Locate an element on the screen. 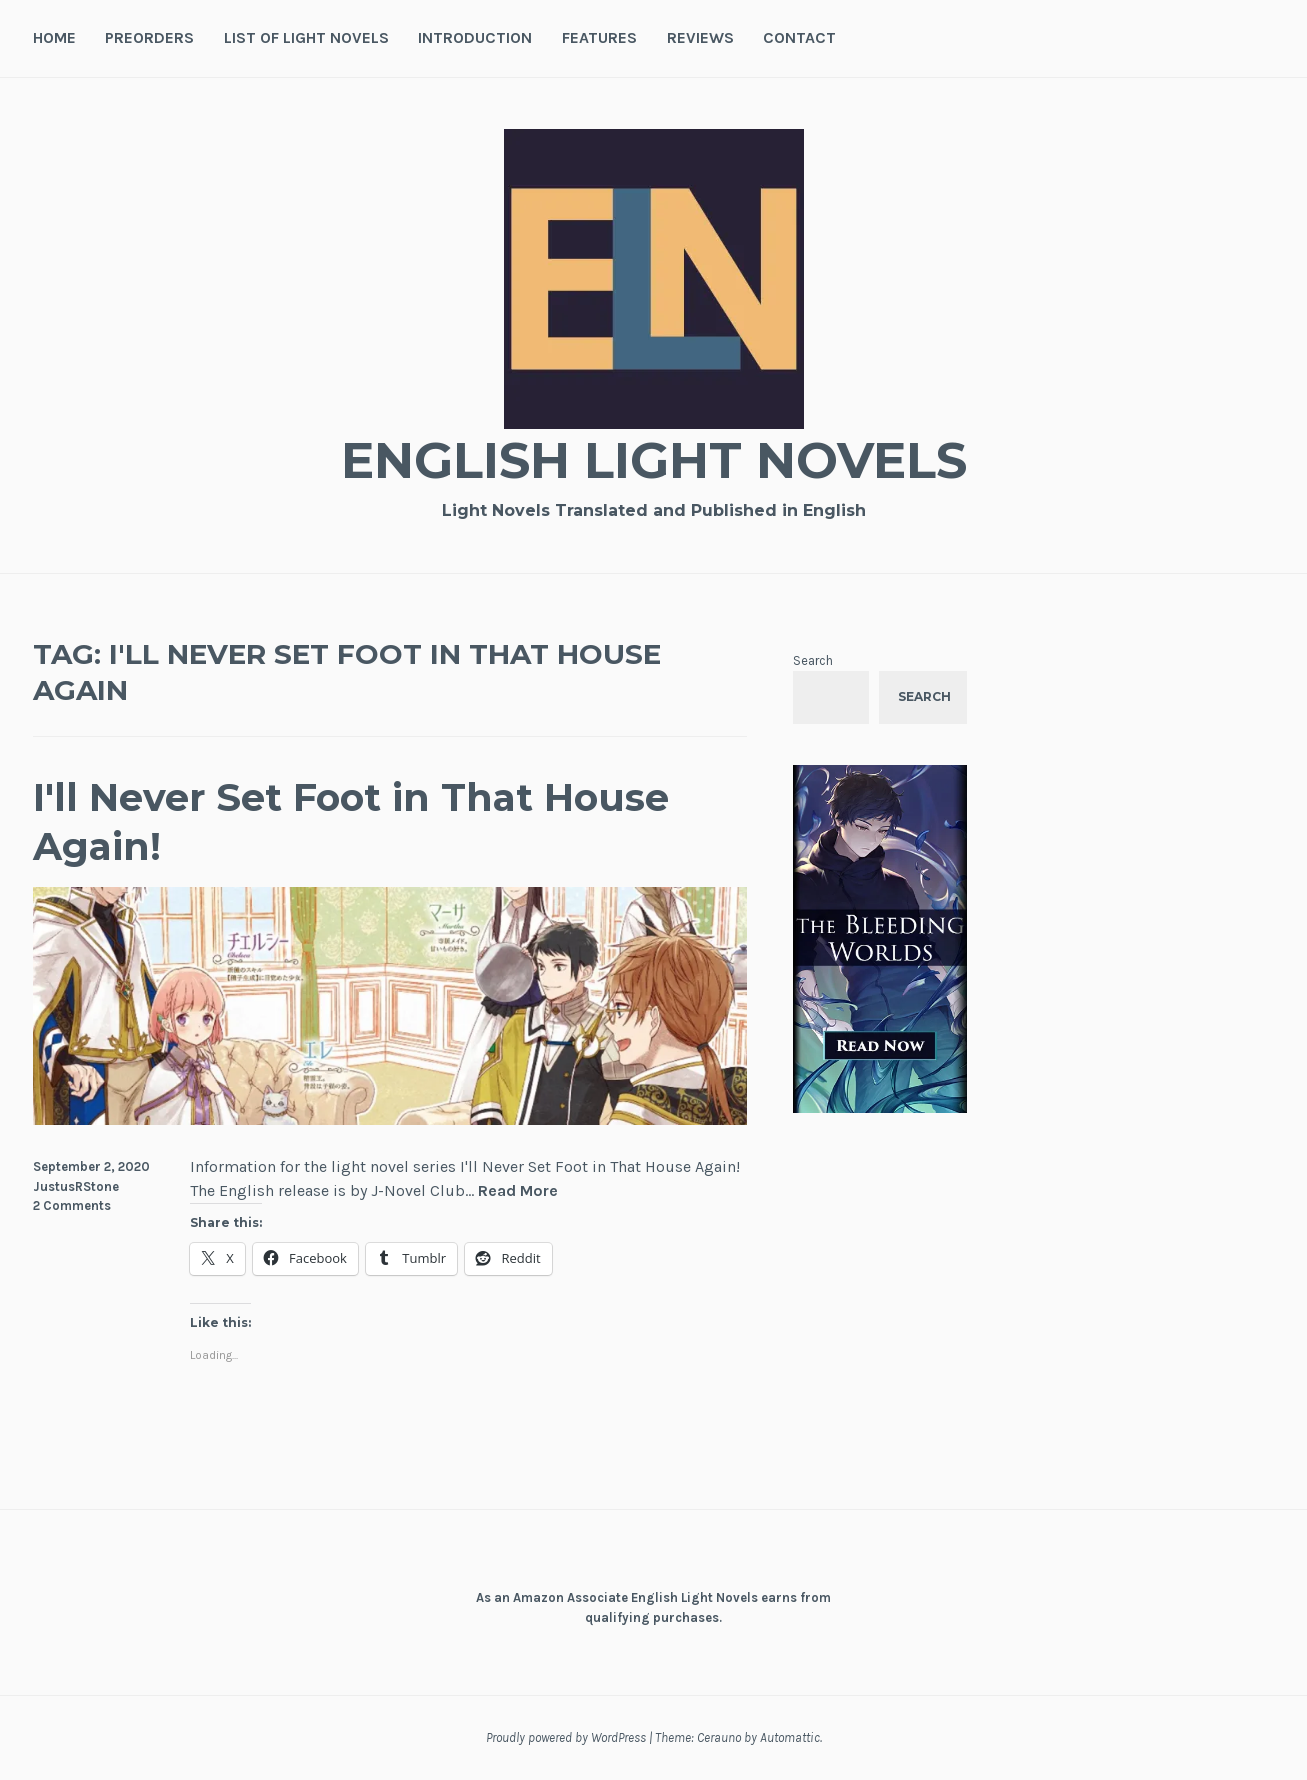  Home is located at coordinates (54, 37).